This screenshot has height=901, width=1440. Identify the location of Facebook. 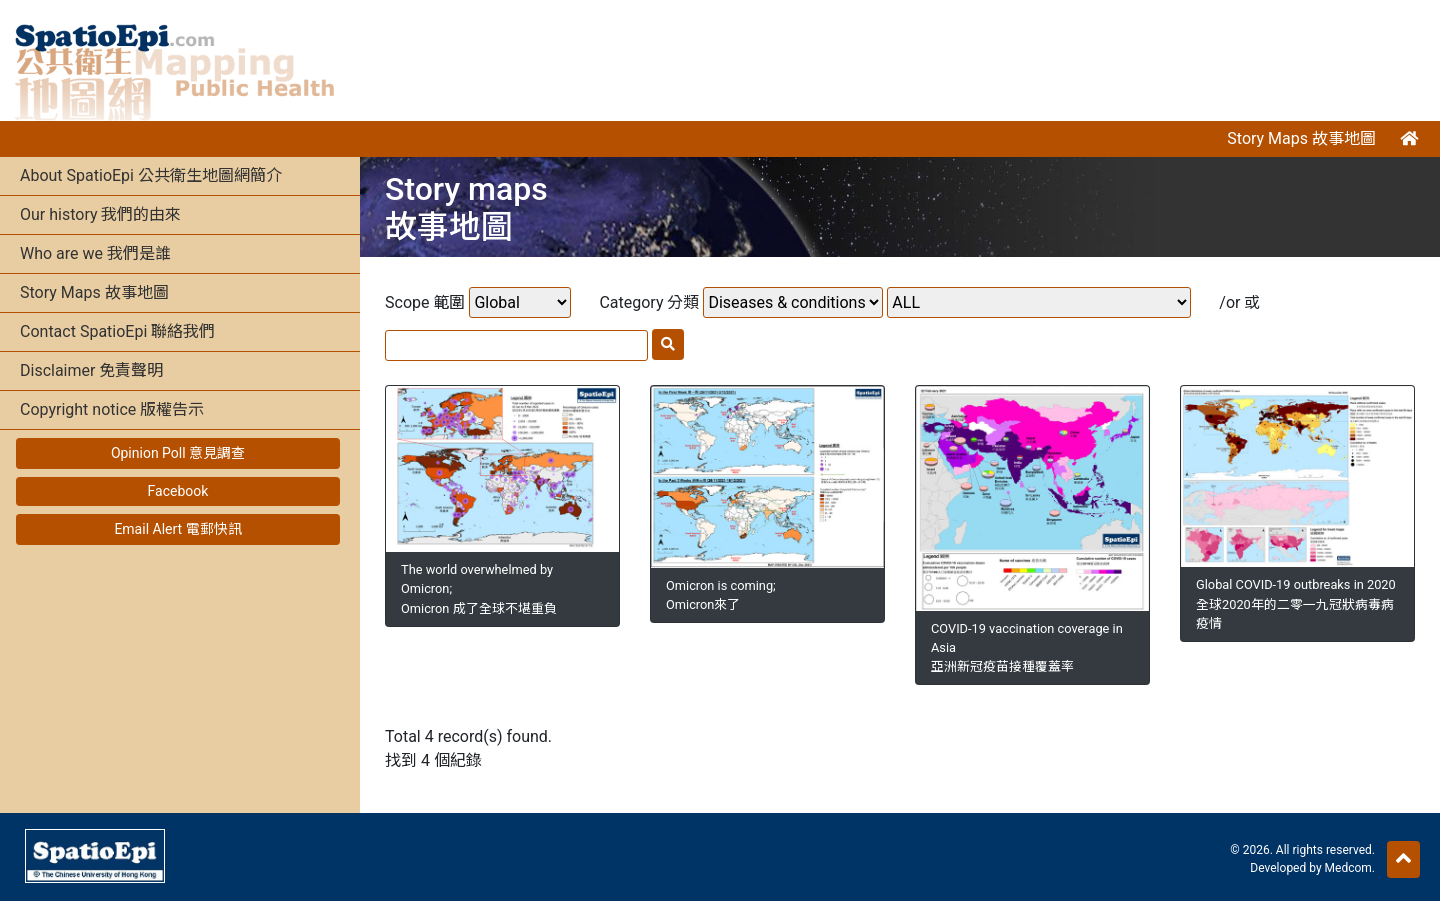
(178, 491).